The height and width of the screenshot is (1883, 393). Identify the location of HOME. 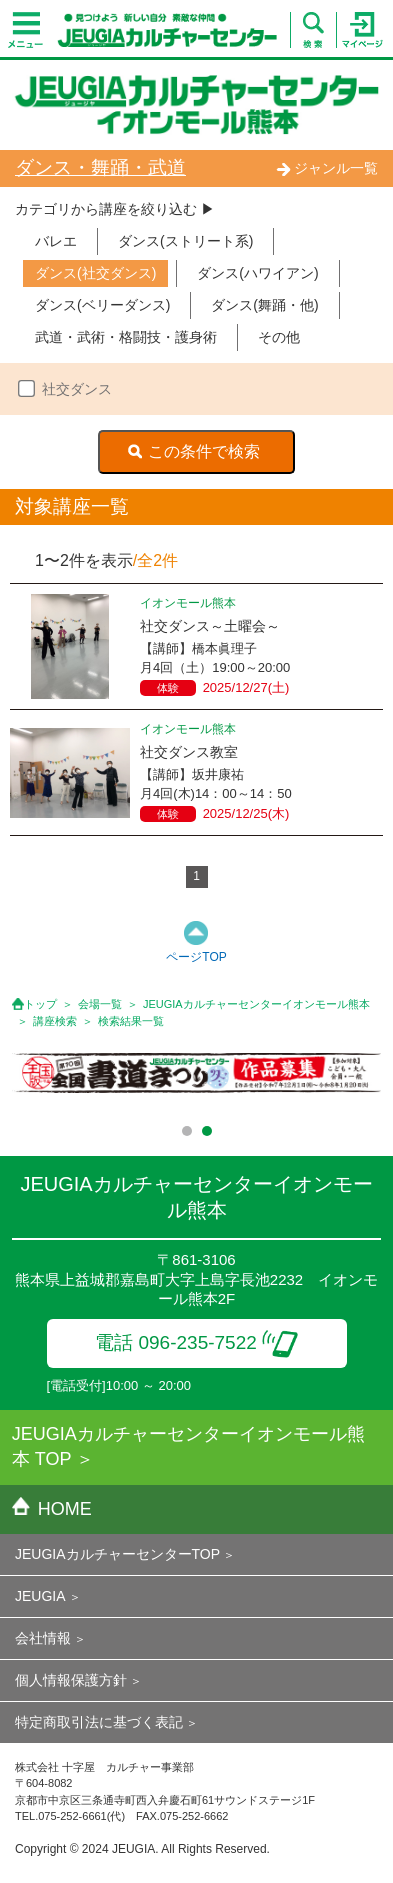
(52, 1509).